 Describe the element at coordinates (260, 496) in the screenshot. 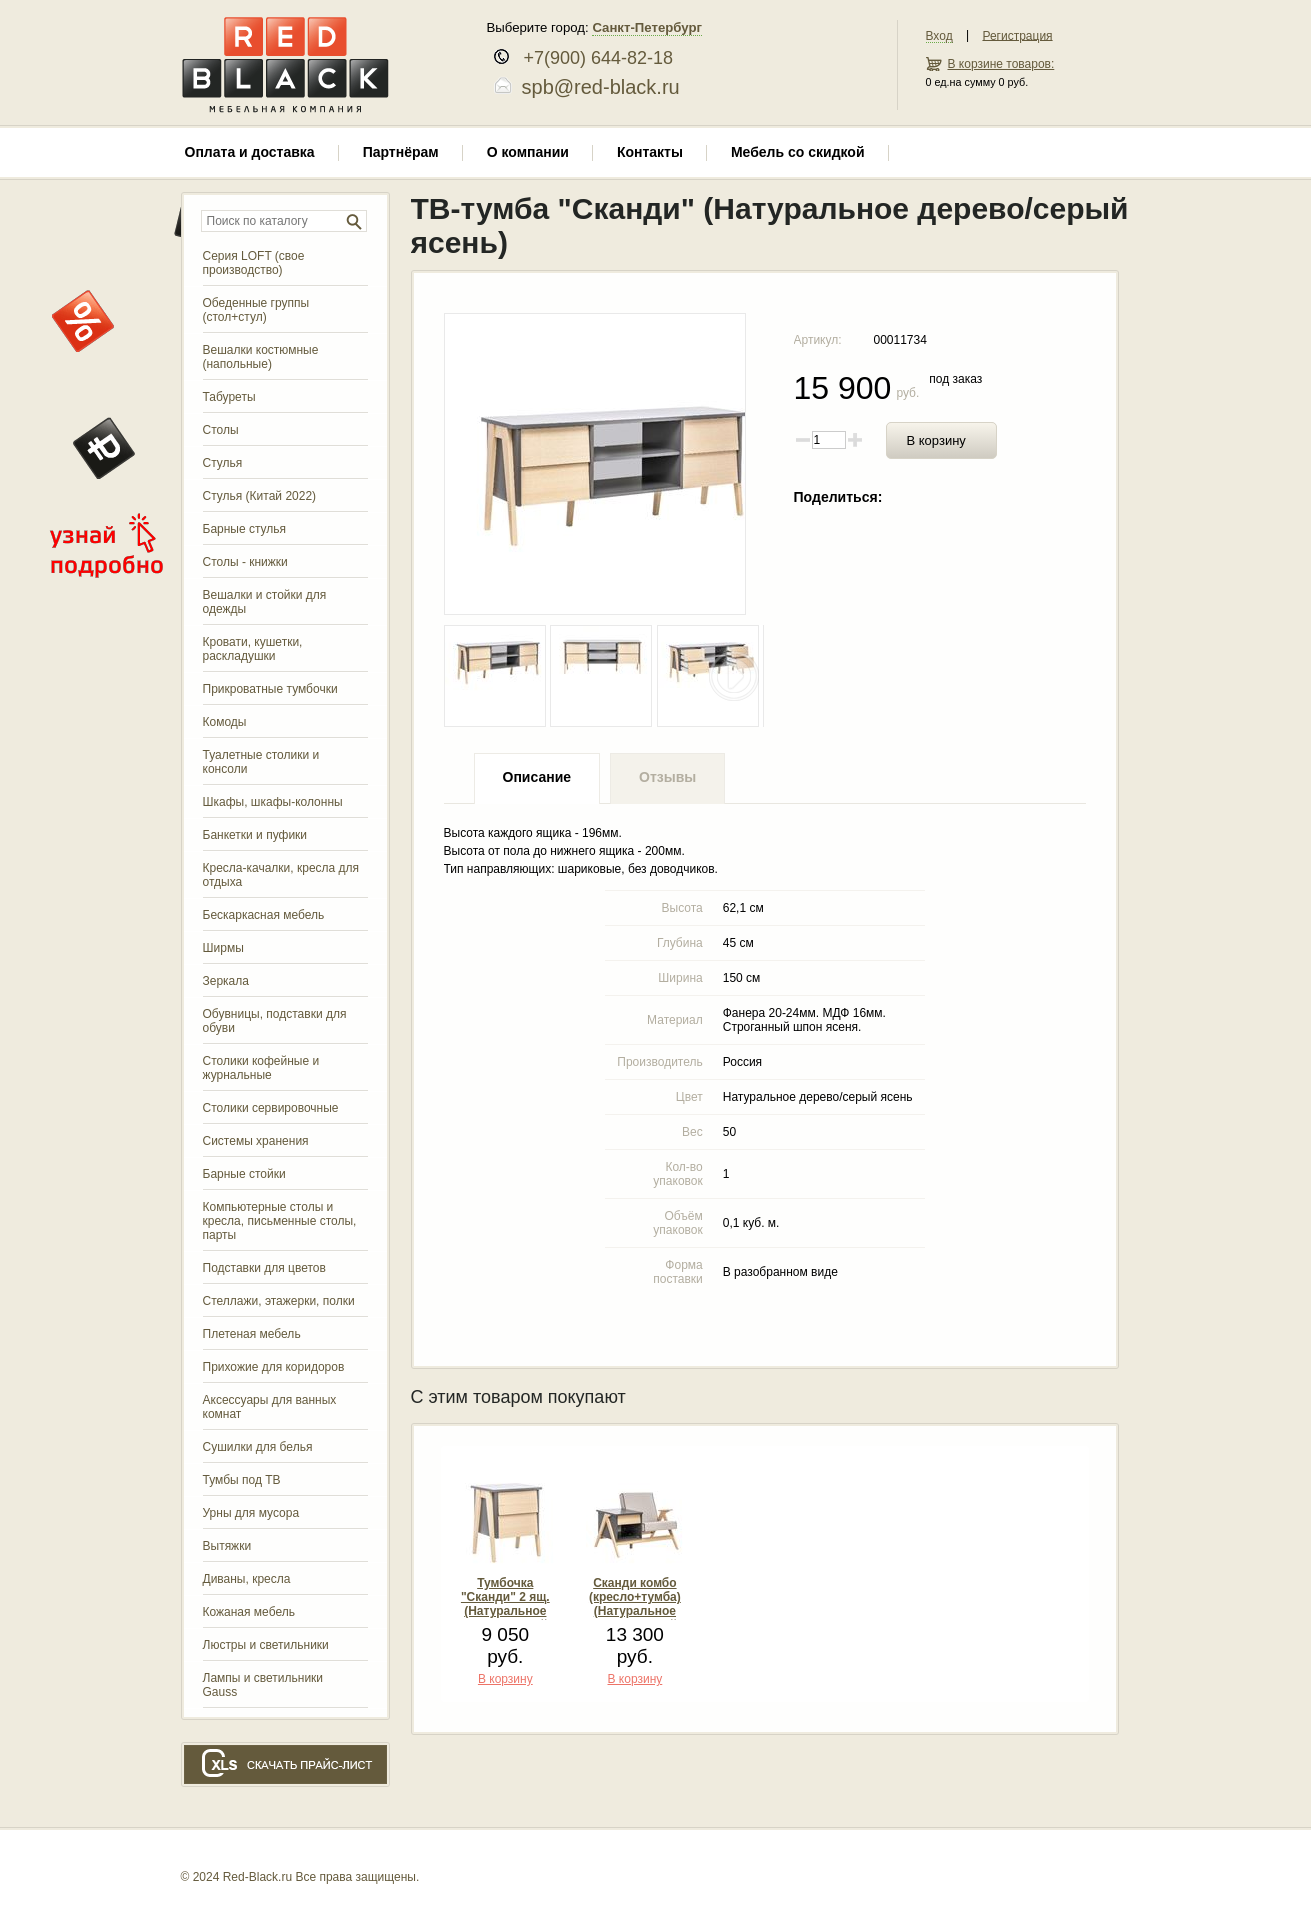

I see `Стулья (Китай 2022)` at that location.